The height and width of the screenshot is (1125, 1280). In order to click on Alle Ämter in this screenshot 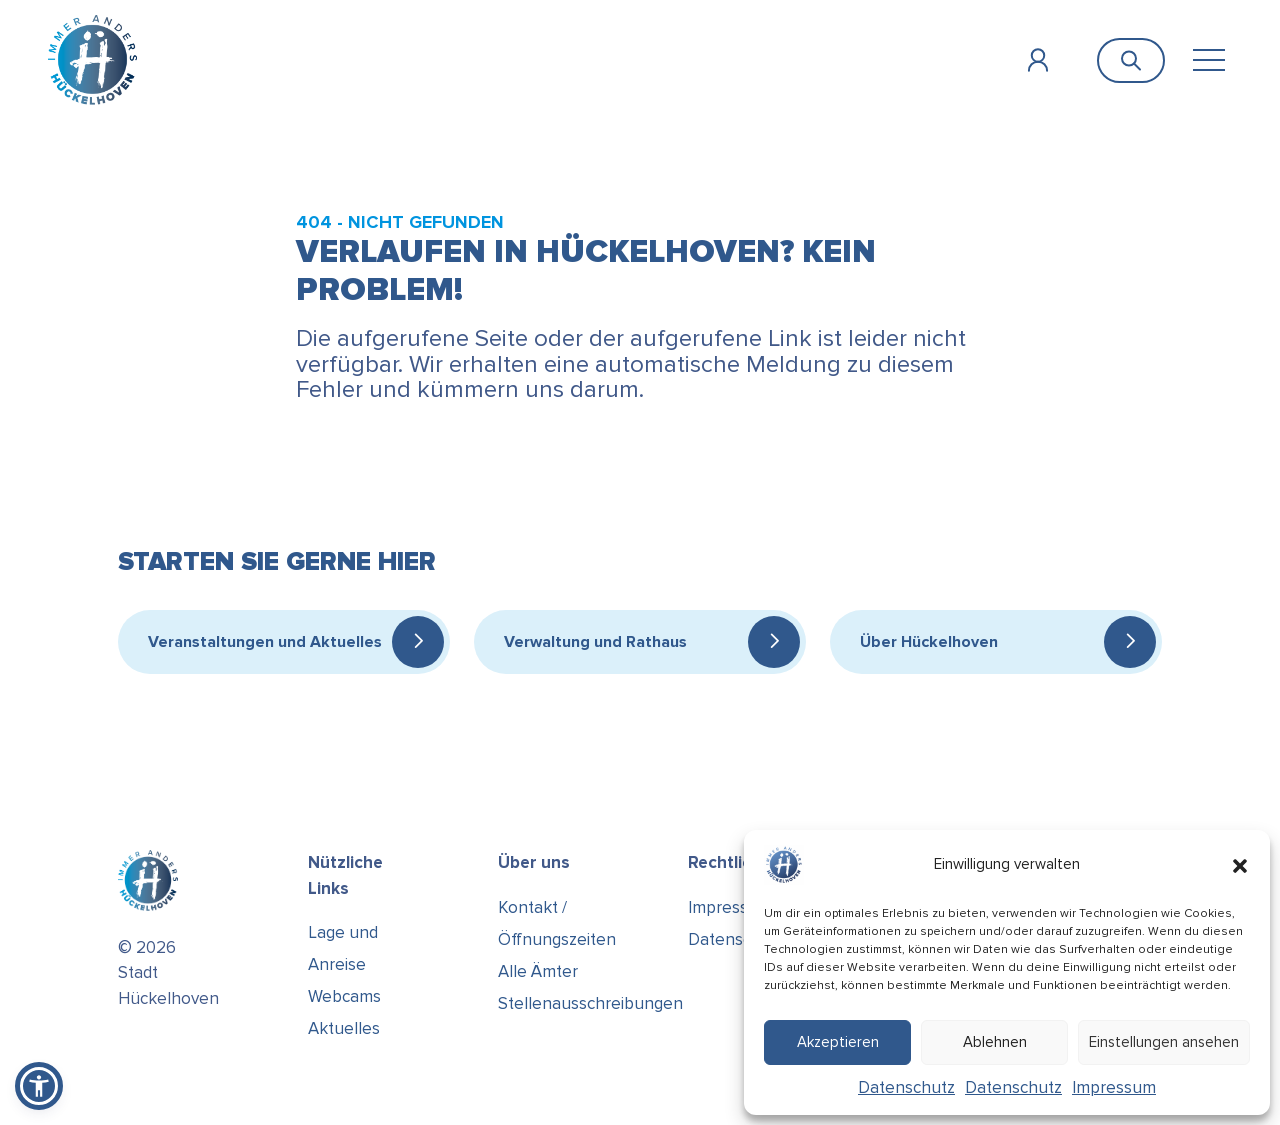, I will do `click(538, 971)`.